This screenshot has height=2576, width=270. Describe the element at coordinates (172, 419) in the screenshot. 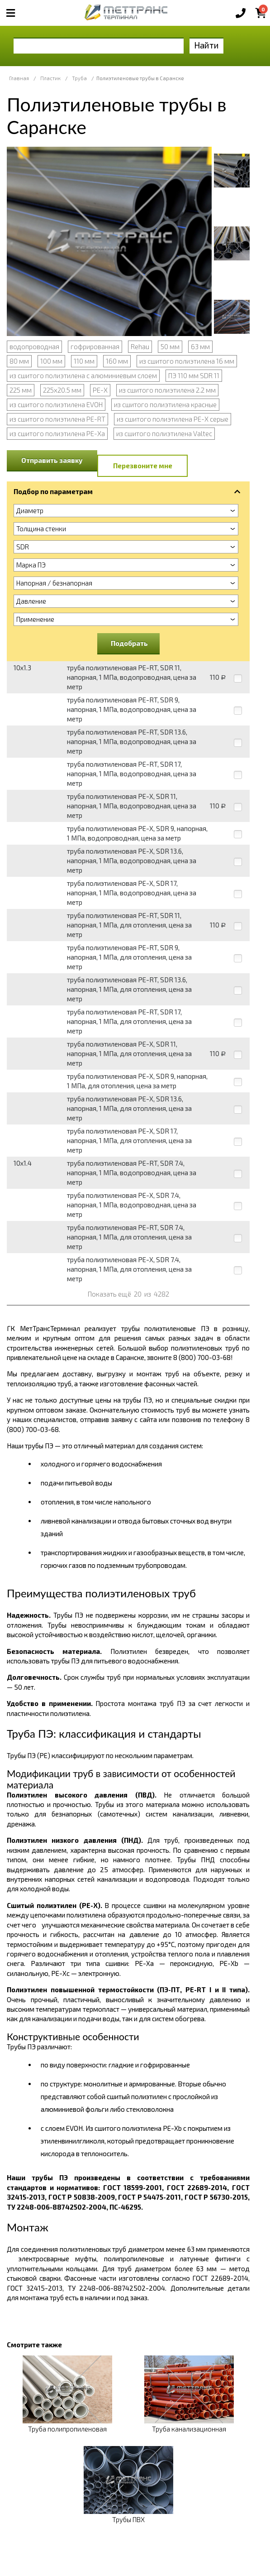

I see `из сшитого полиэтилена PE-X серые` at that location.